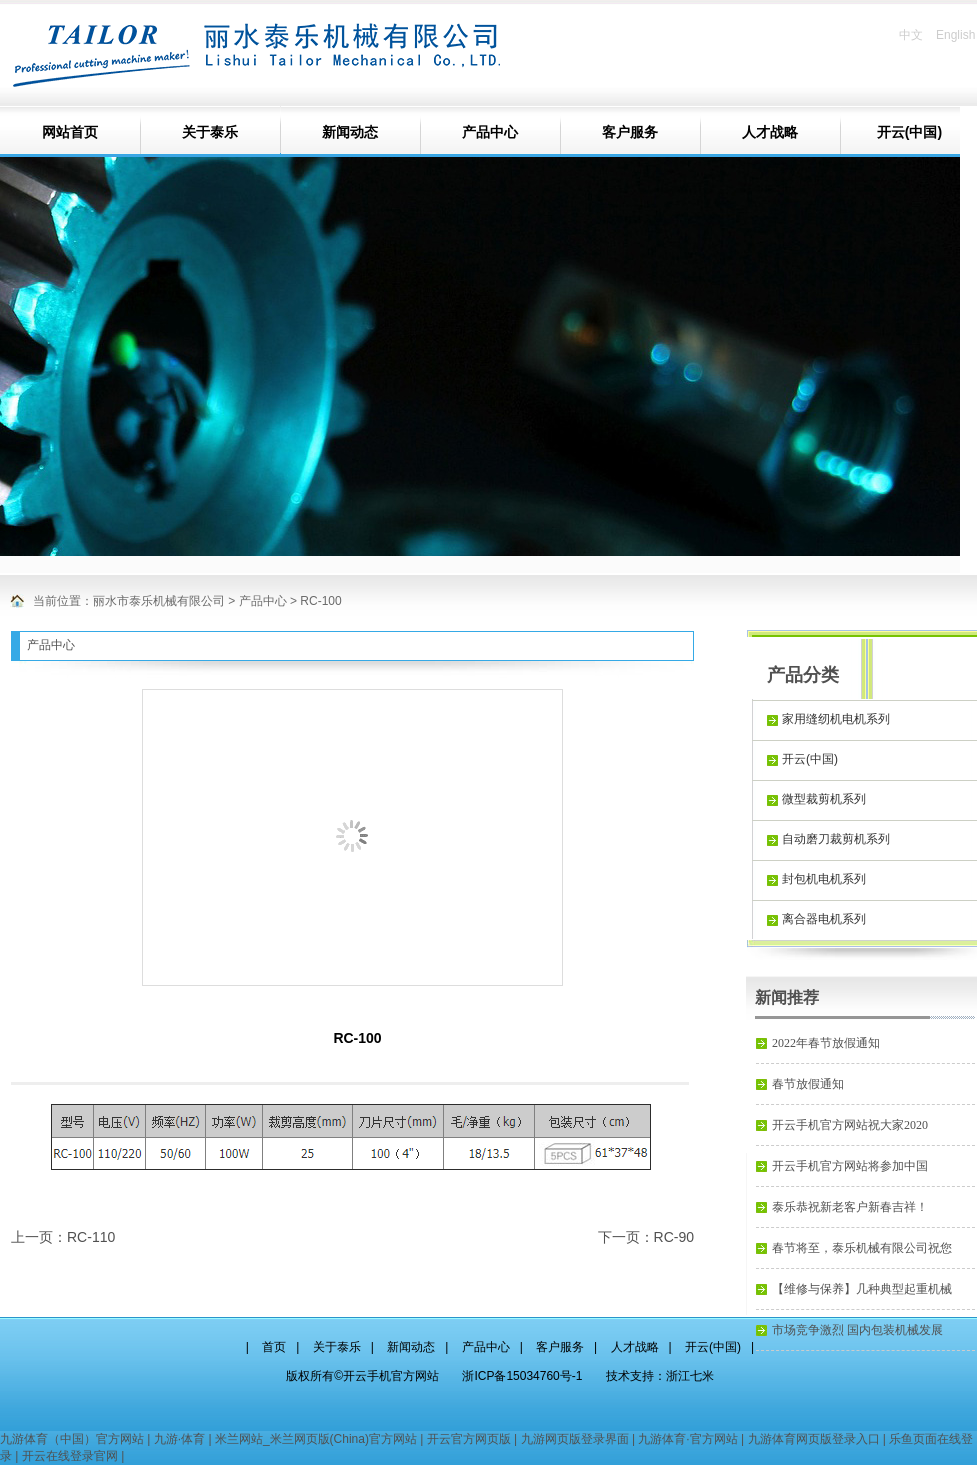 The height and width of the screenshot is (1465, 977). What do you see at coordinates (857, 1330) in the screenshot?
I see `市场竞争激烈 国内包装机械发展` at bounding box center [857, 1330].